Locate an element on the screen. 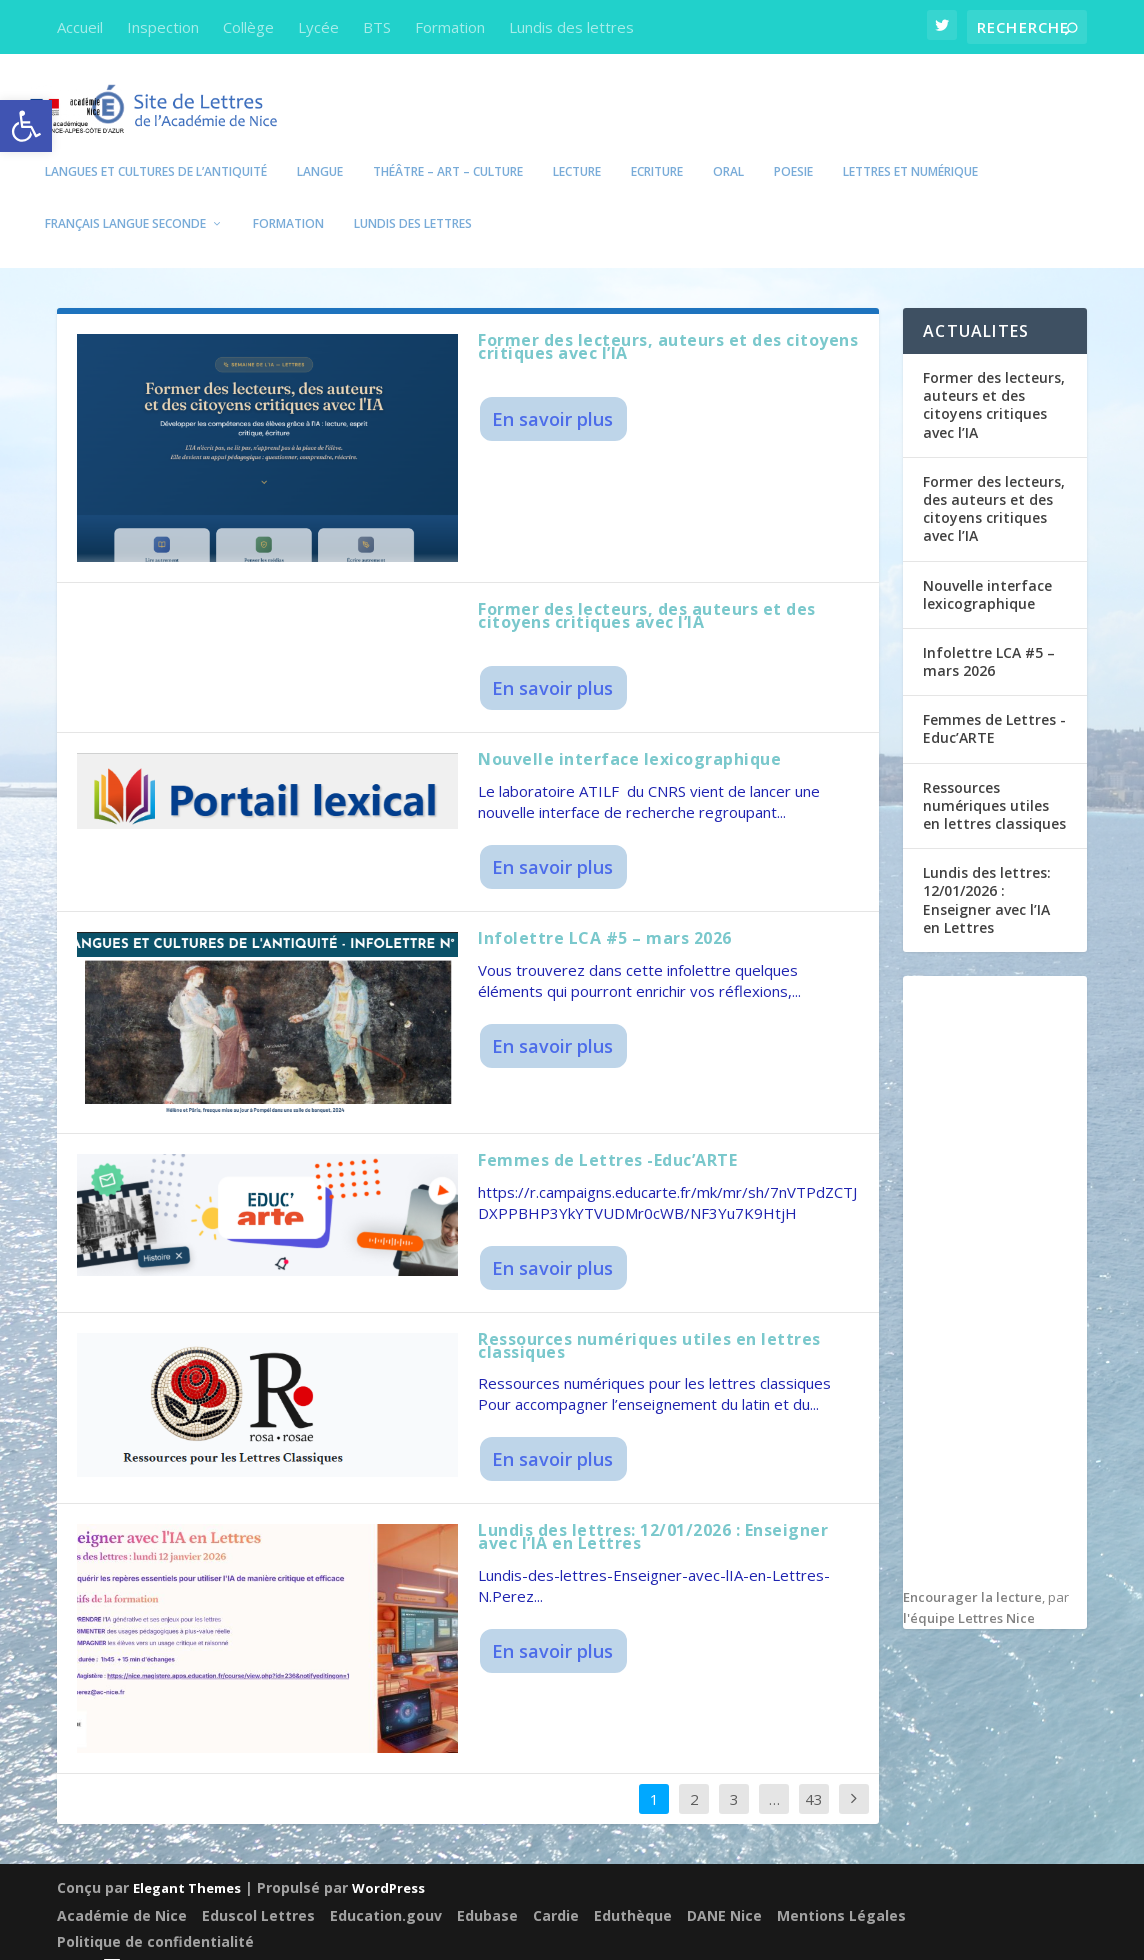 The height and width of the screenshot is (1960, 1144). BTS is located at coordinates (377, 27).